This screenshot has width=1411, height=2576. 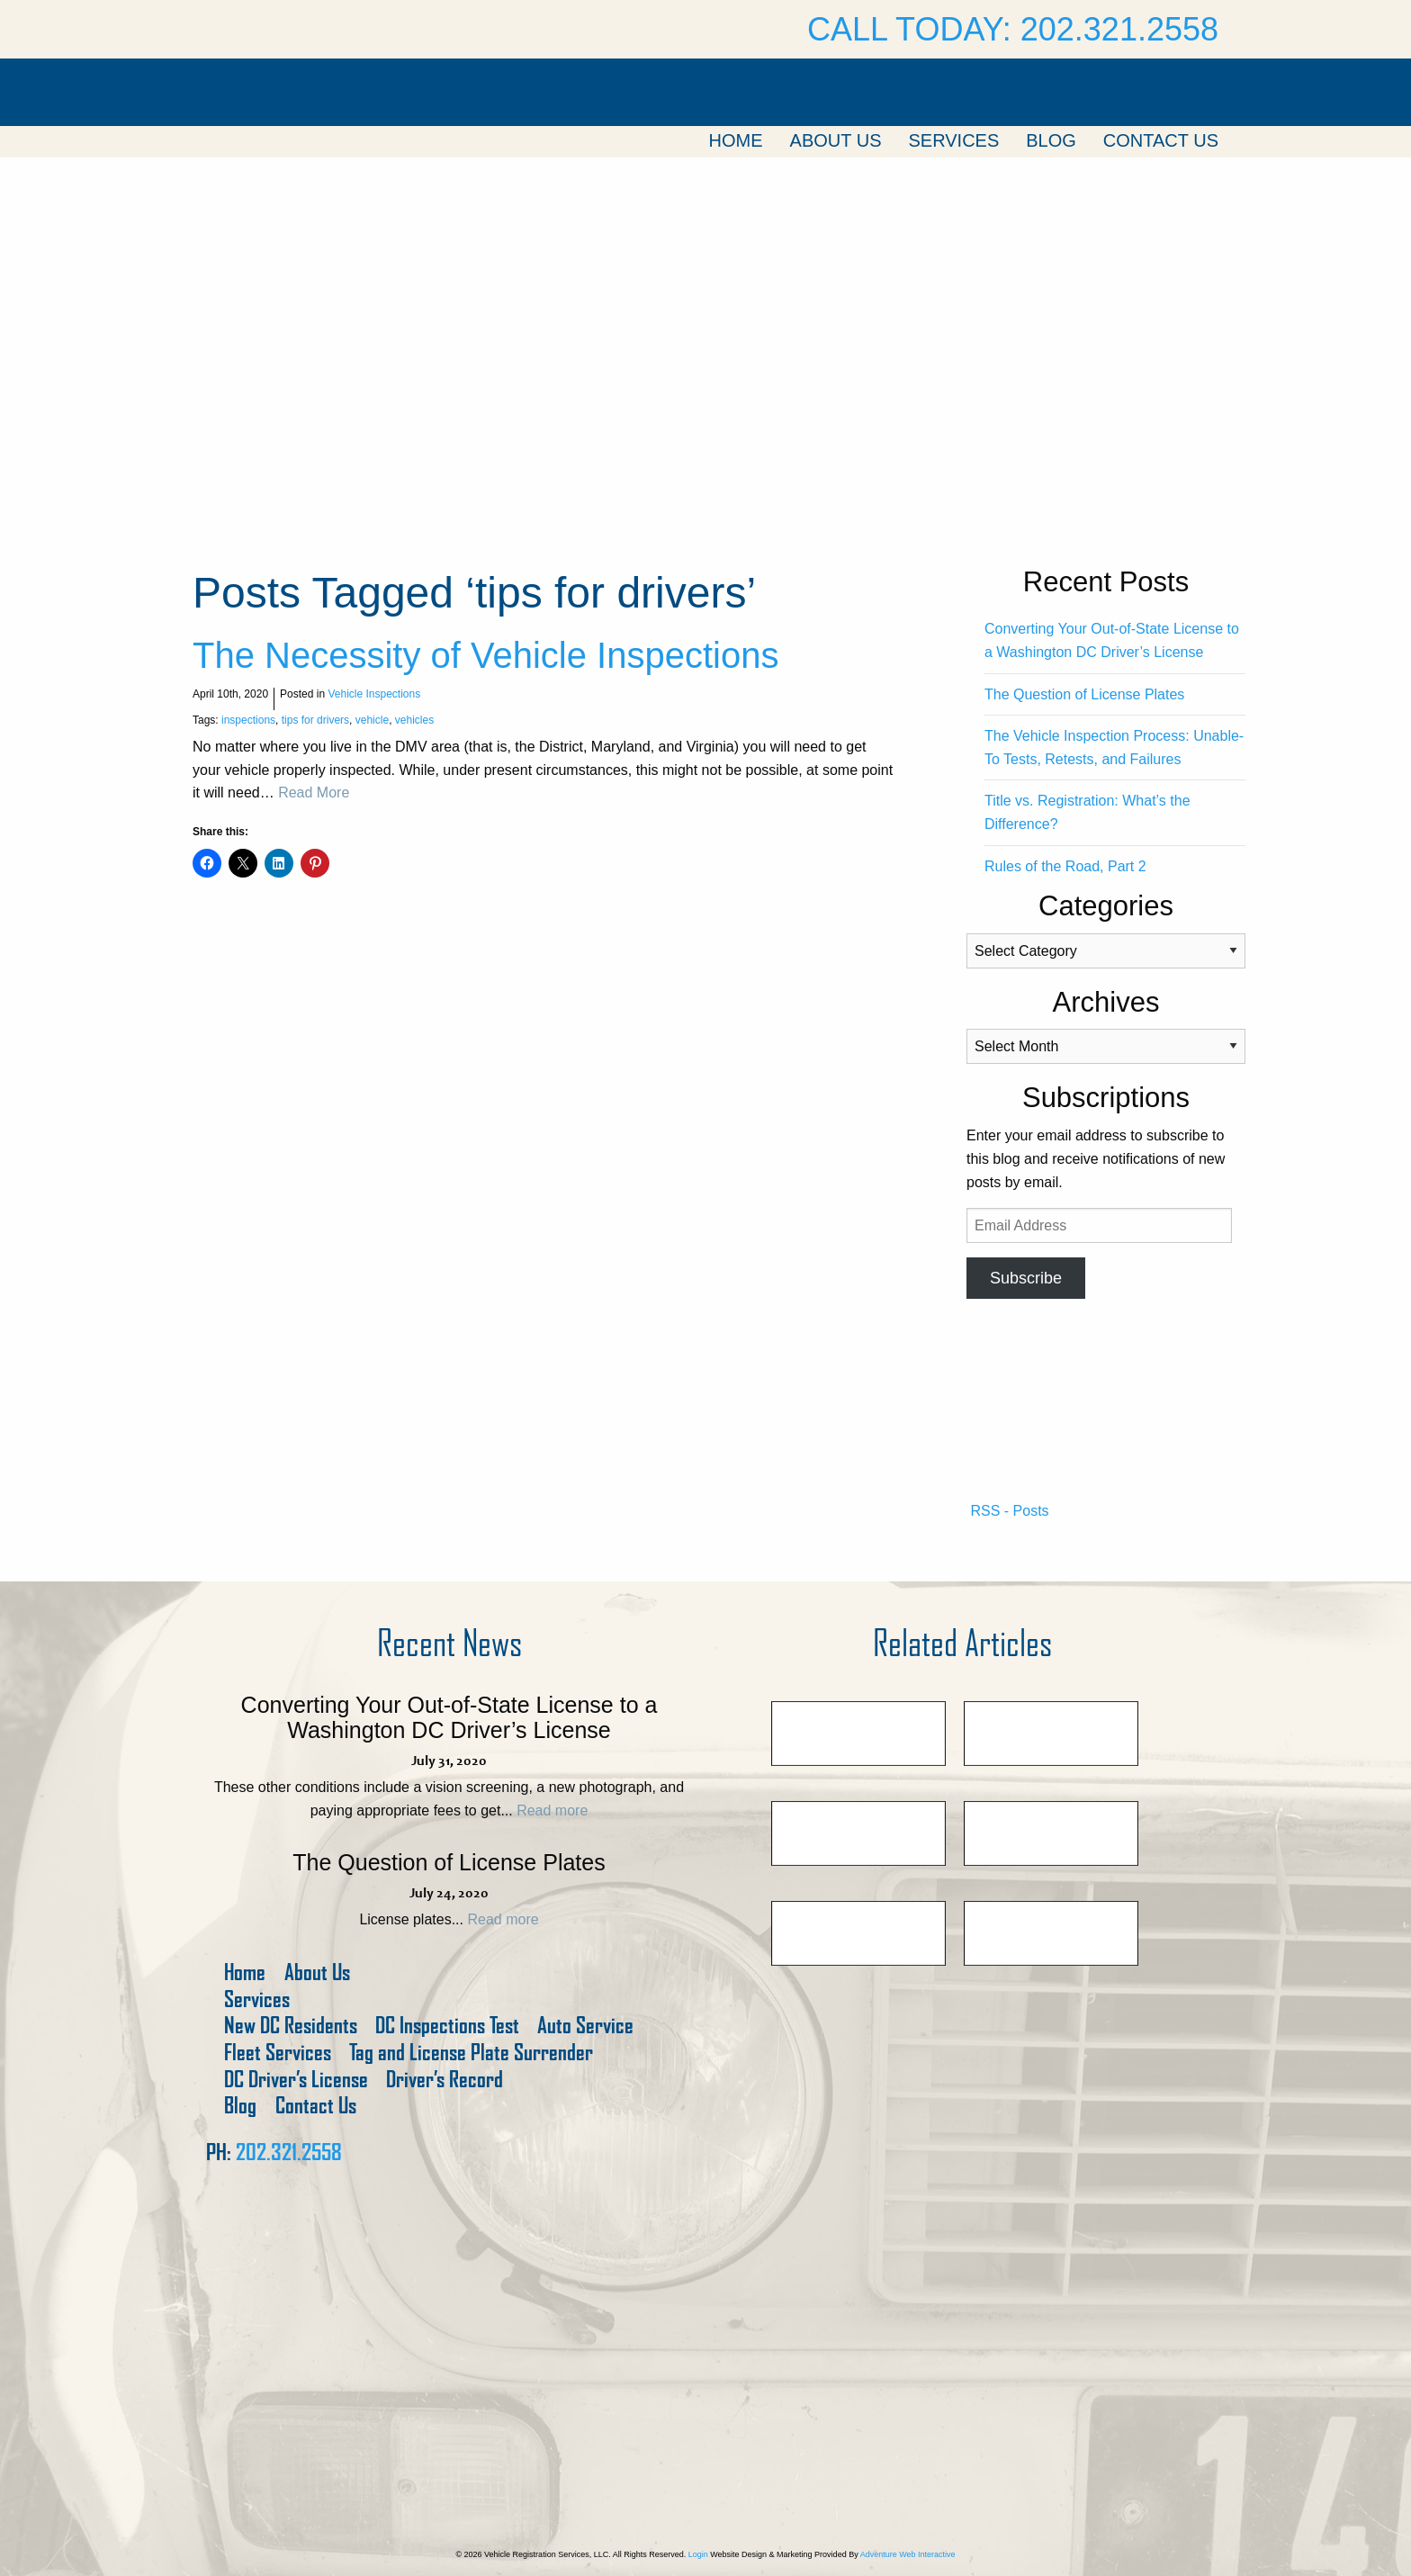 I want to click on Auto Service, so click(x=585, y=2026).